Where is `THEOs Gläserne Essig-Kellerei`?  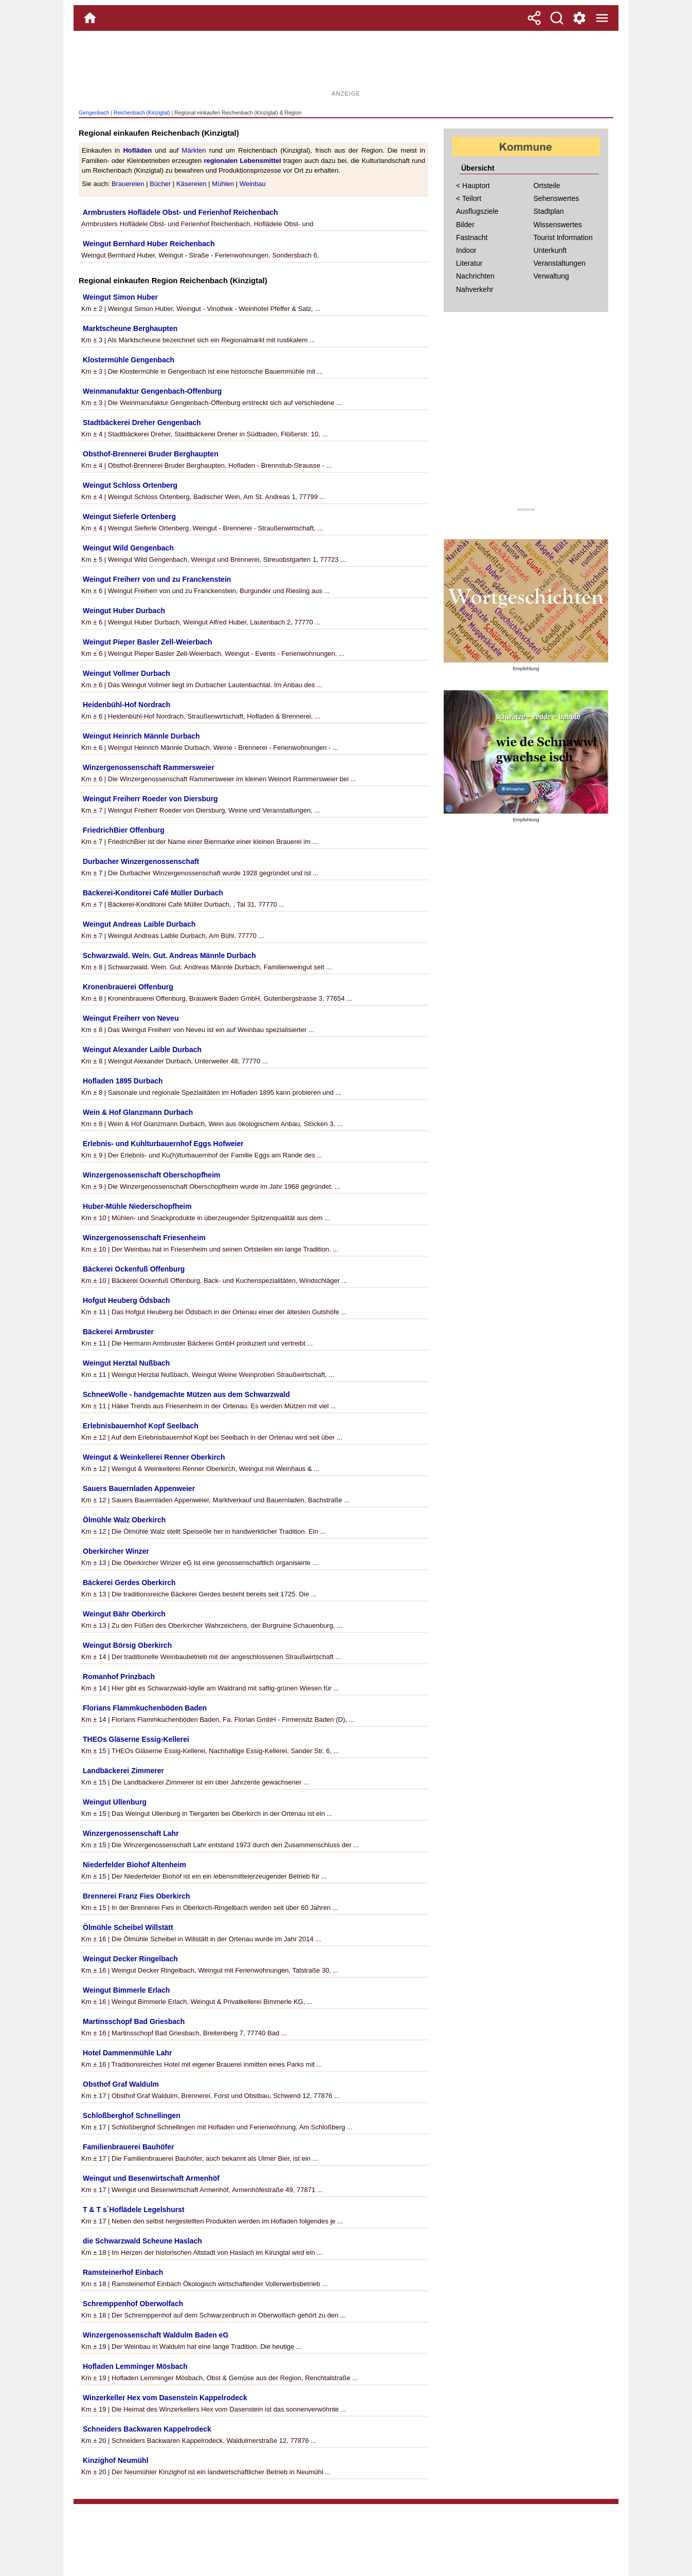 THEOs Gläserne Essig-Kellerei is located at coordinates (136, 1739).